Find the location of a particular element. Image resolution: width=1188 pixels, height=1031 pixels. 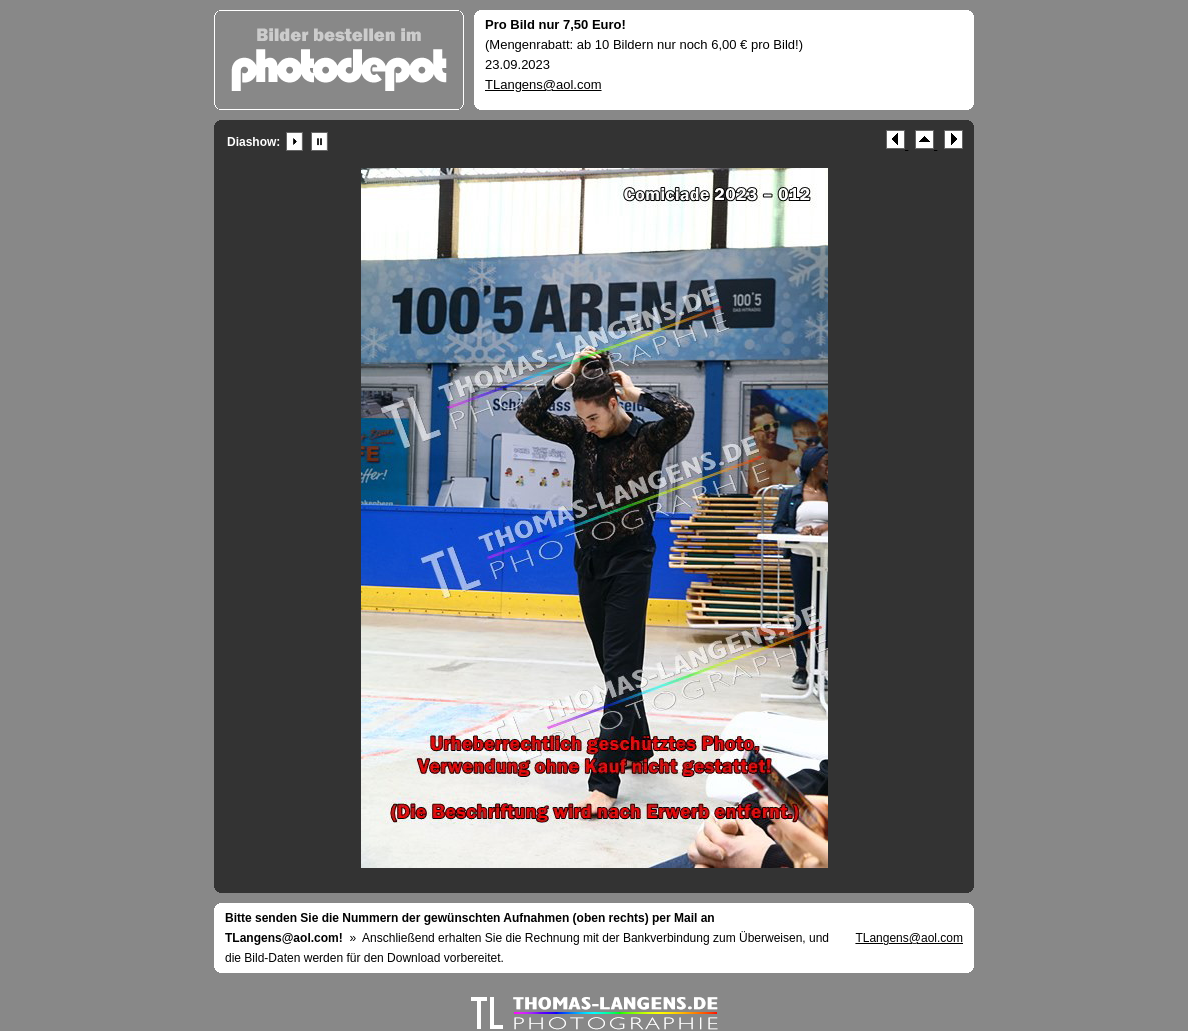

TLangens@aol.com is located at coordinates (543, 84).